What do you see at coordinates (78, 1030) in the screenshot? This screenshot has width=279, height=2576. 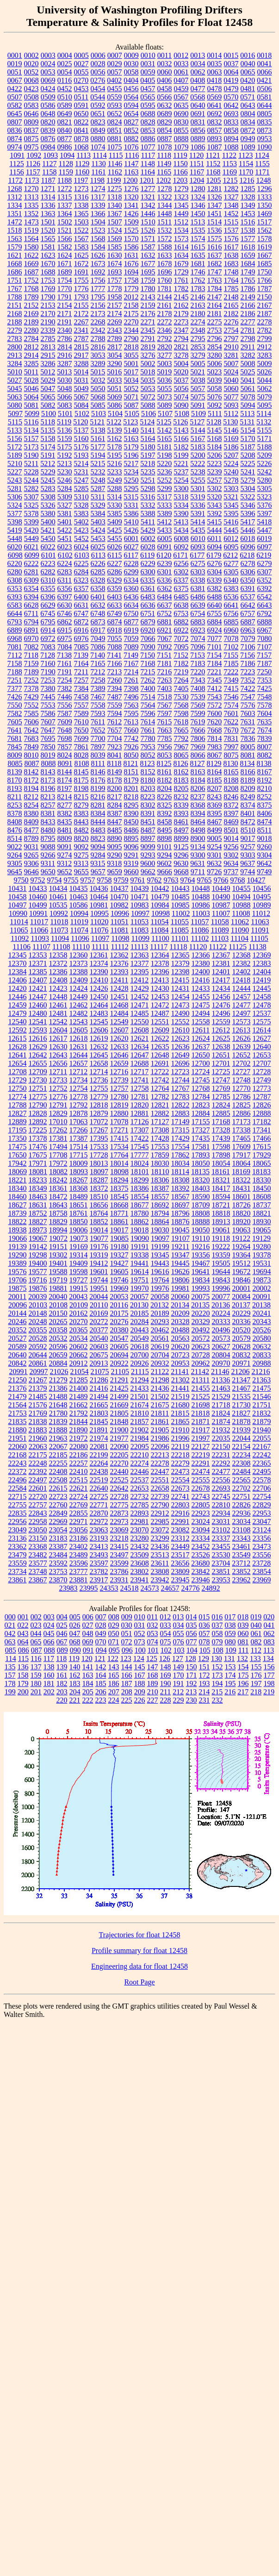 I see `12605` at bounding box center [78, 1030].